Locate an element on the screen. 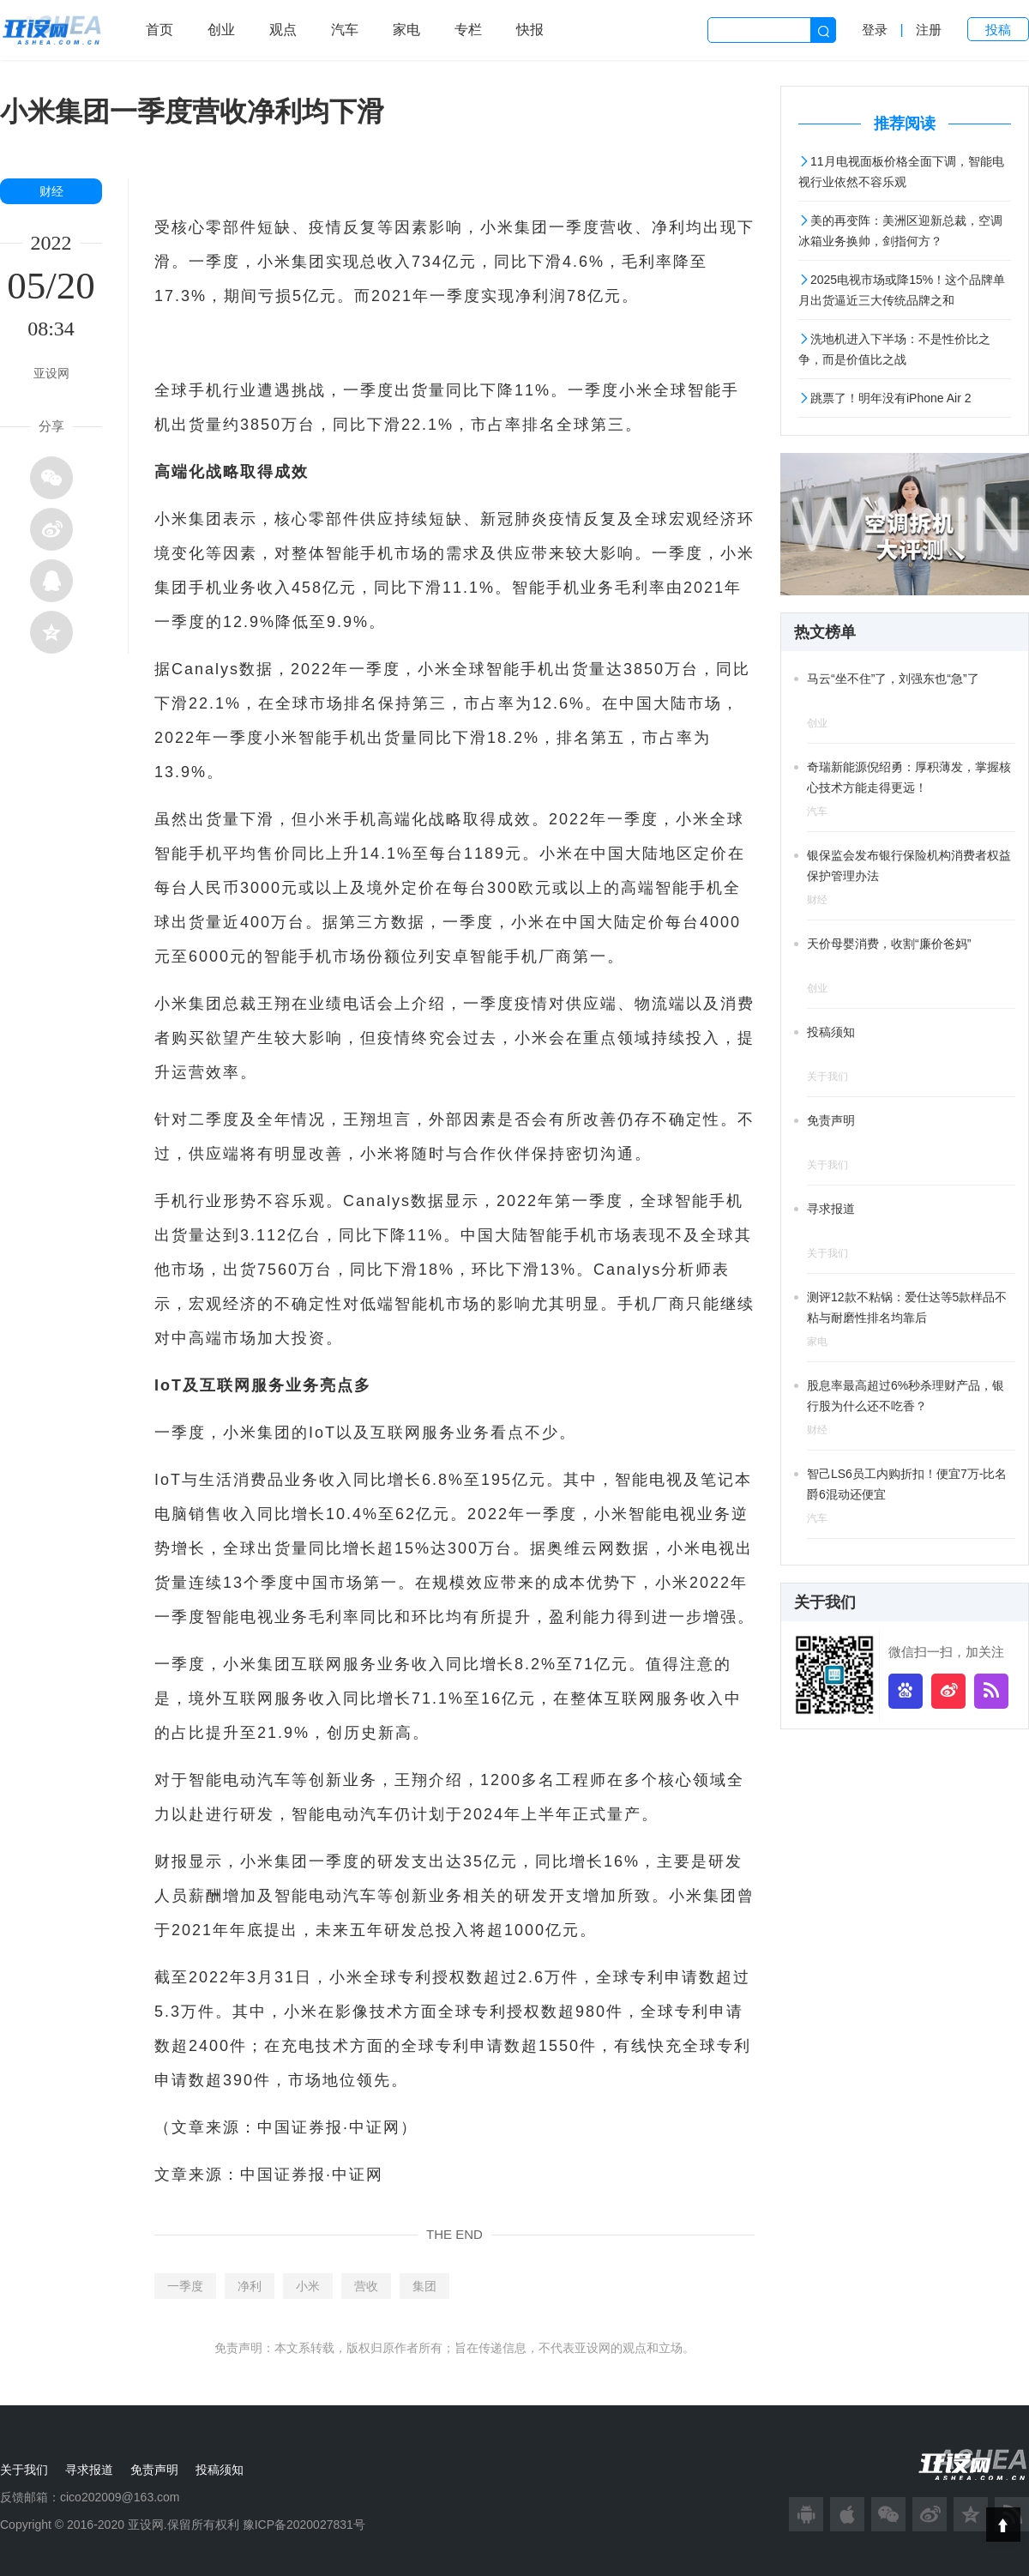 The width and height of the screenshot is (1029, 2576). 首页 is located at coordinates (159, 29).